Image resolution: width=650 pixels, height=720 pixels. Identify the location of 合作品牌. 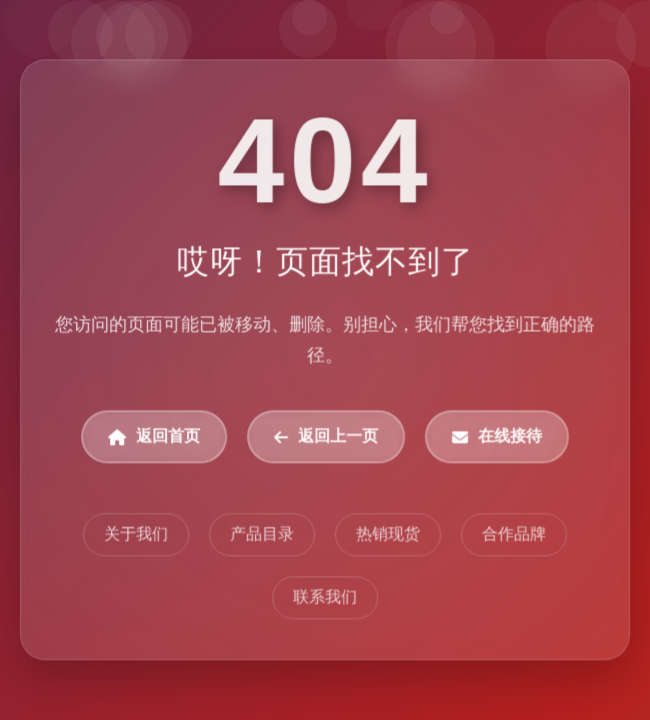
(514, 534).